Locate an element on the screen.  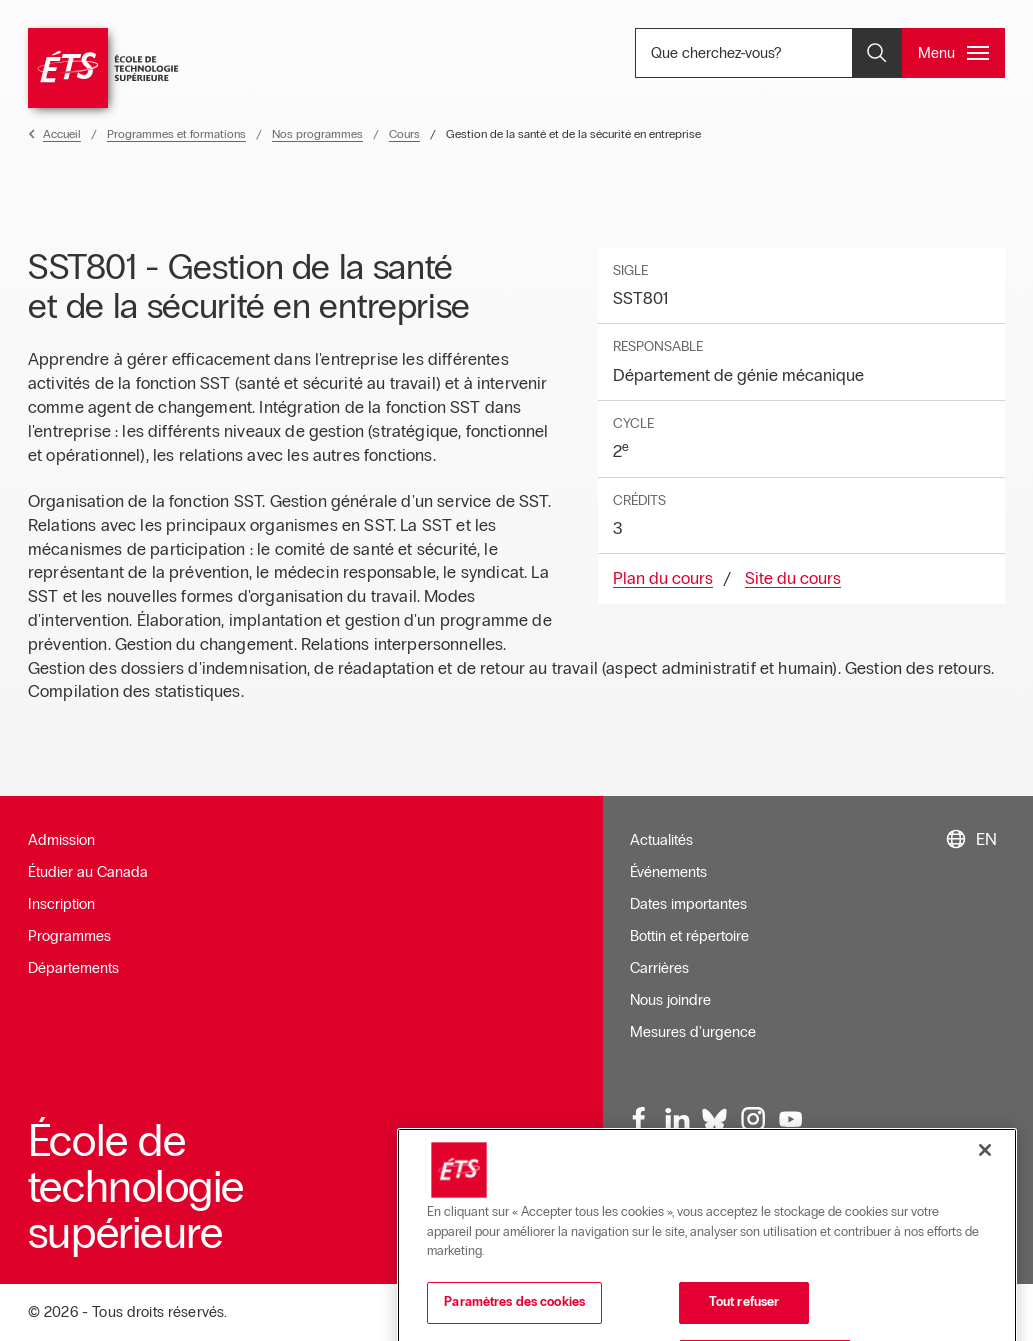
Bottin et répertoire is located at coordinates (689, 936).